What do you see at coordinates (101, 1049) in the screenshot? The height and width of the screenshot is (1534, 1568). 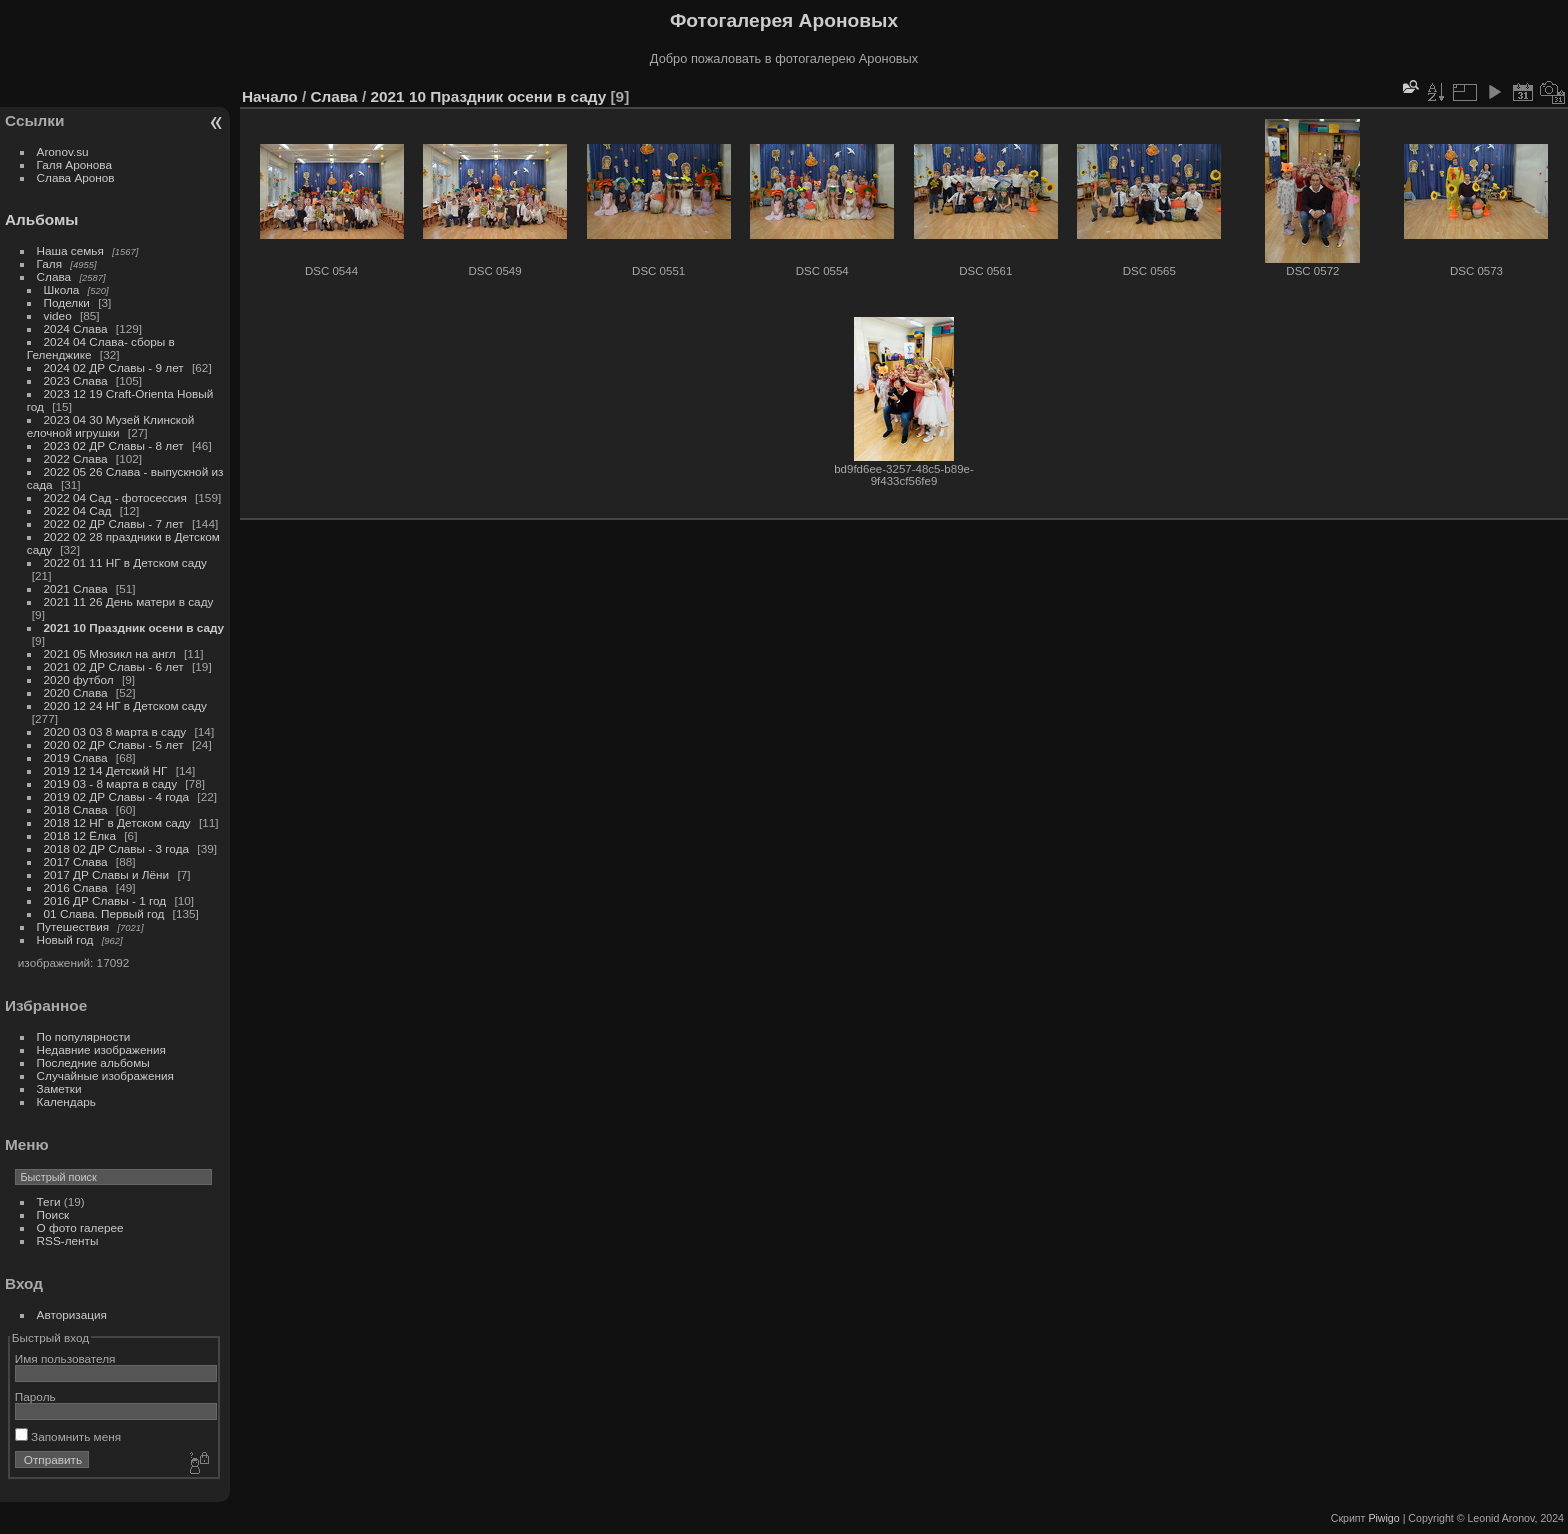 I see `Недавние изображения` at bounding box center [101, 1049].